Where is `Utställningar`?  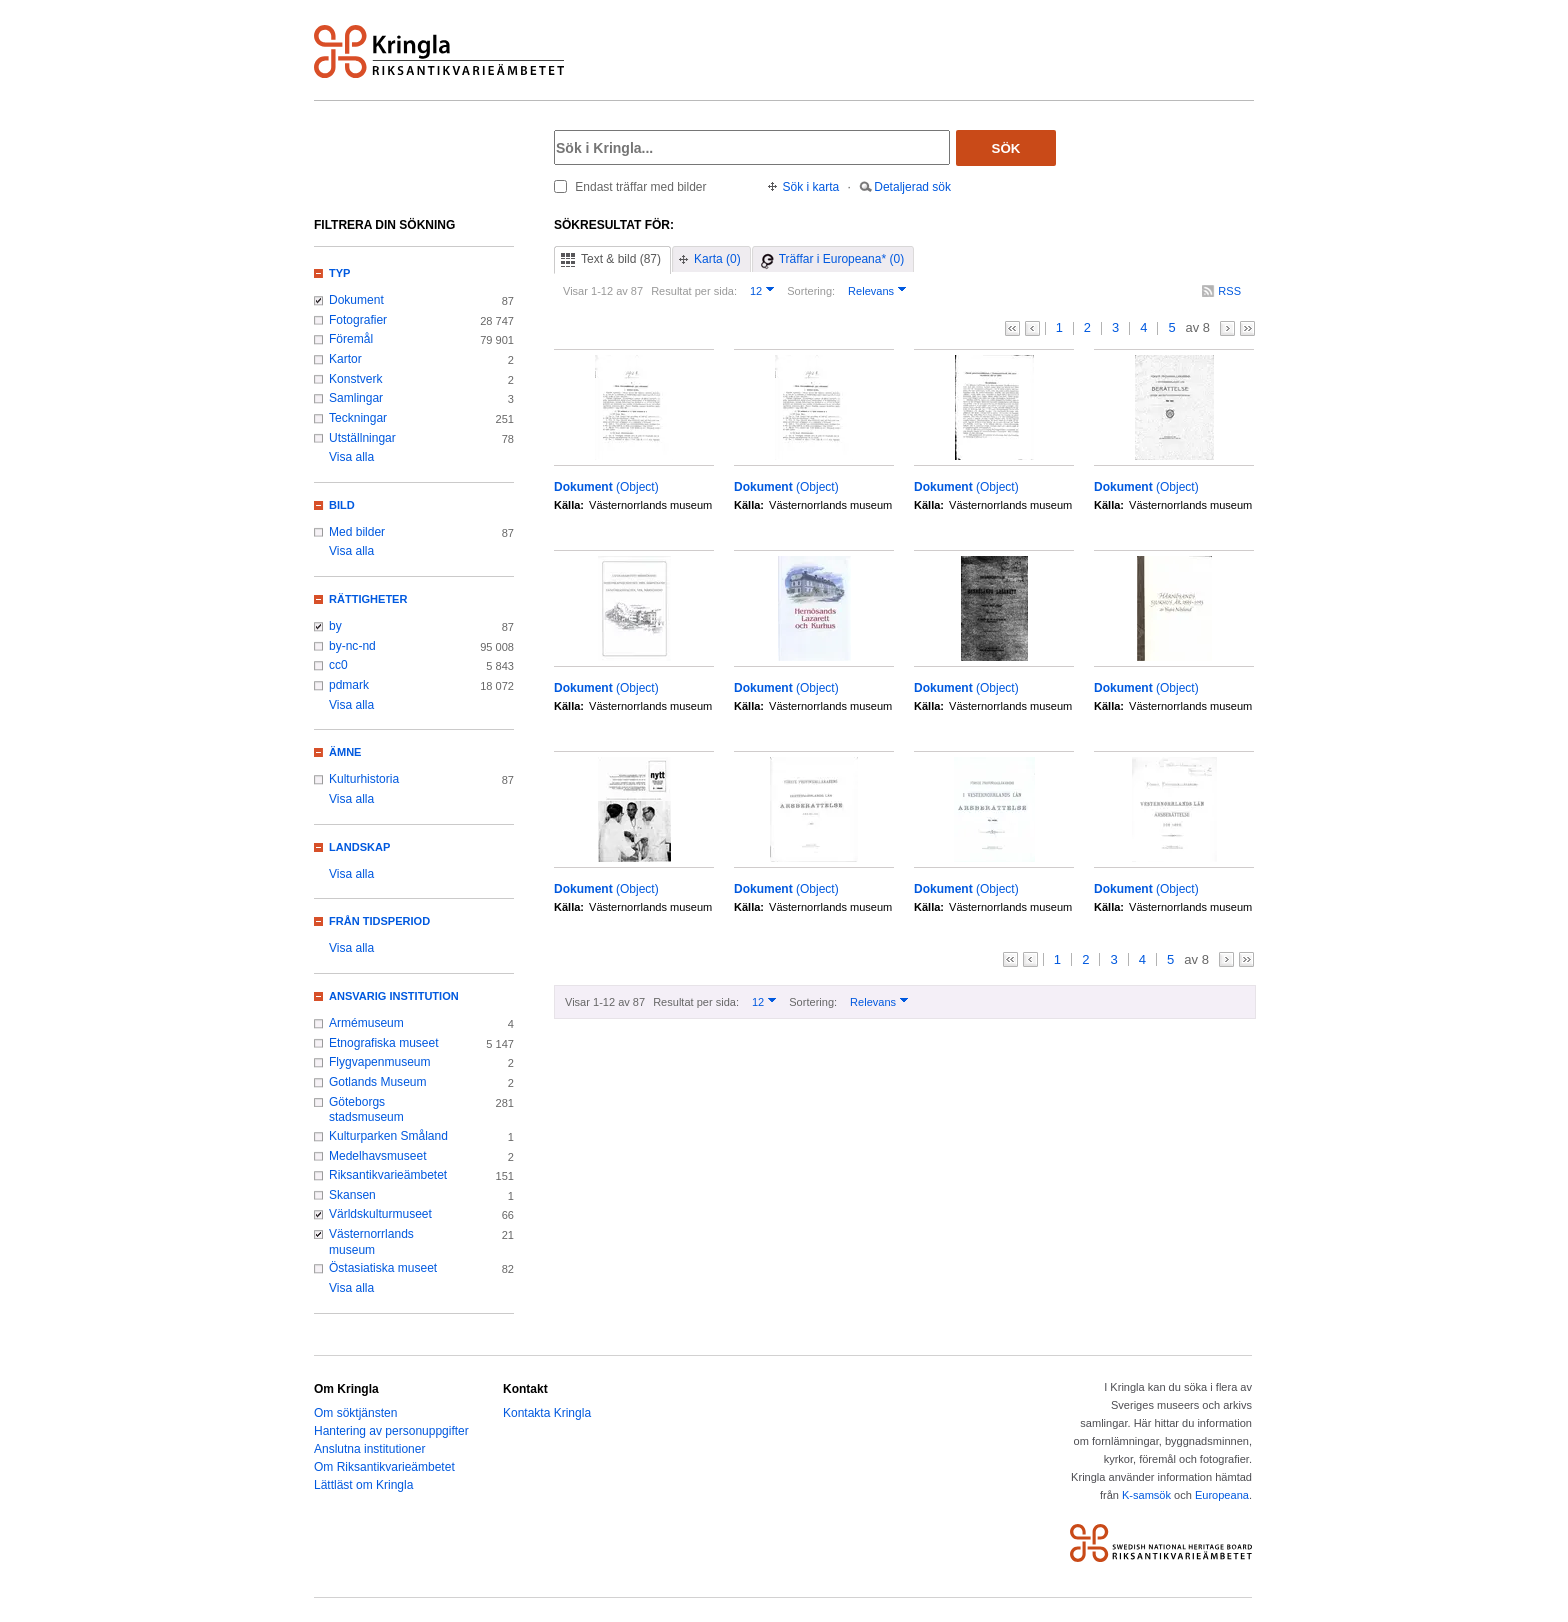
Utställningar is located at coordinates (362, 438).